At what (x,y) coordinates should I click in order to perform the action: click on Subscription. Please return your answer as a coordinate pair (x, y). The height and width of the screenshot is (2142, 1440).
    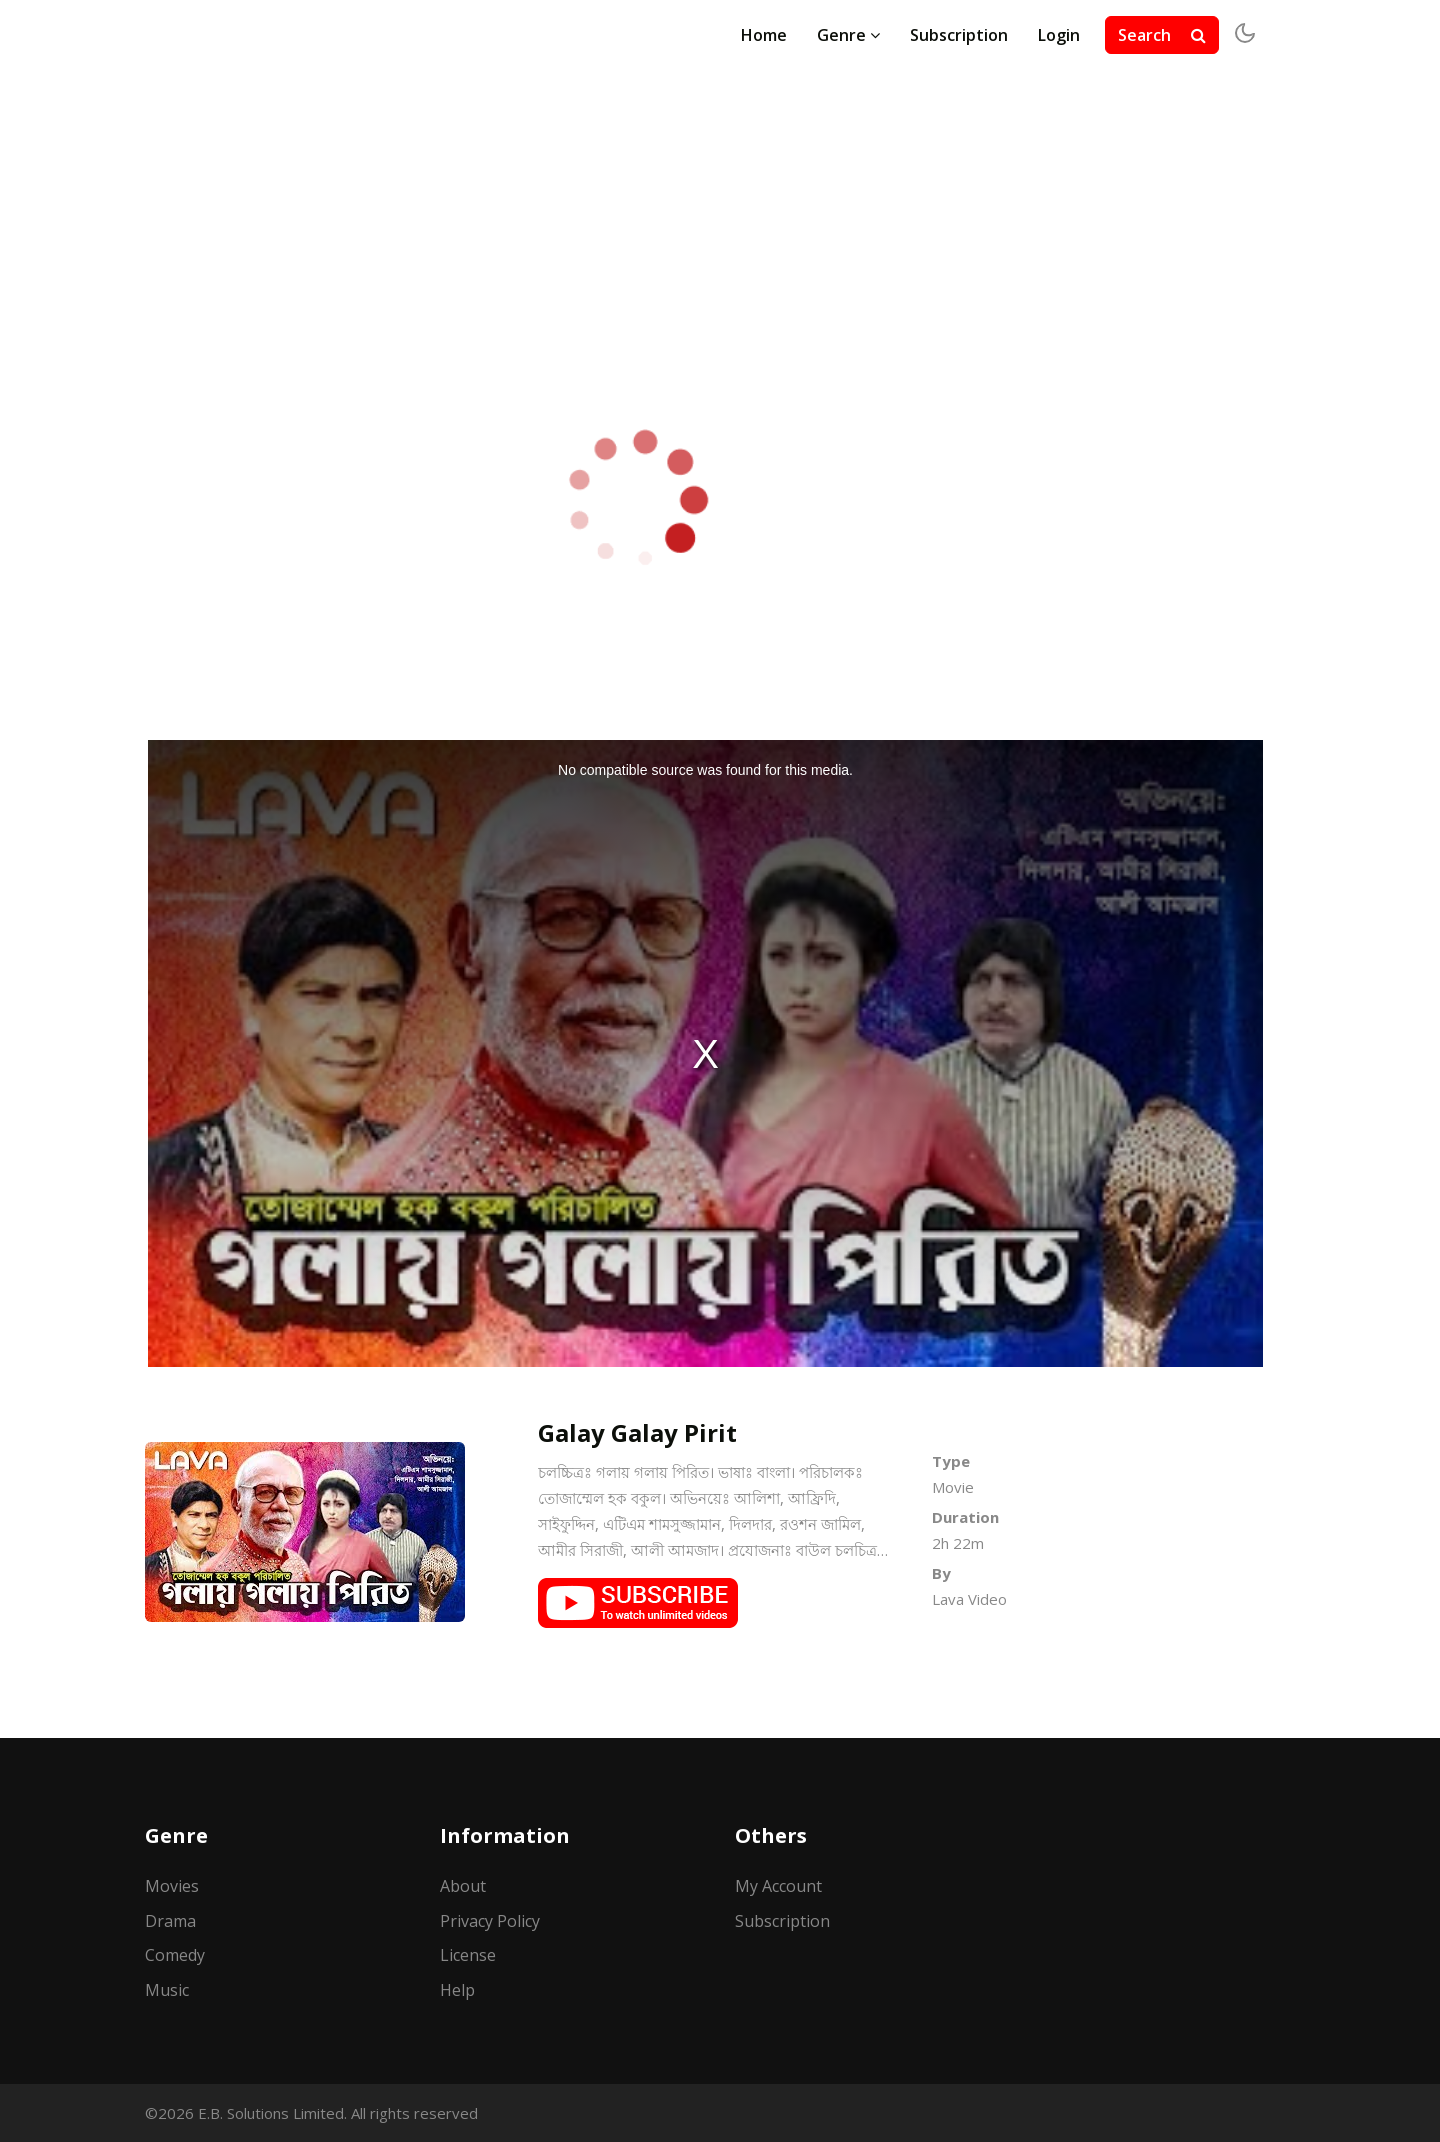
    Looking at the image, I should click on (959, 35).